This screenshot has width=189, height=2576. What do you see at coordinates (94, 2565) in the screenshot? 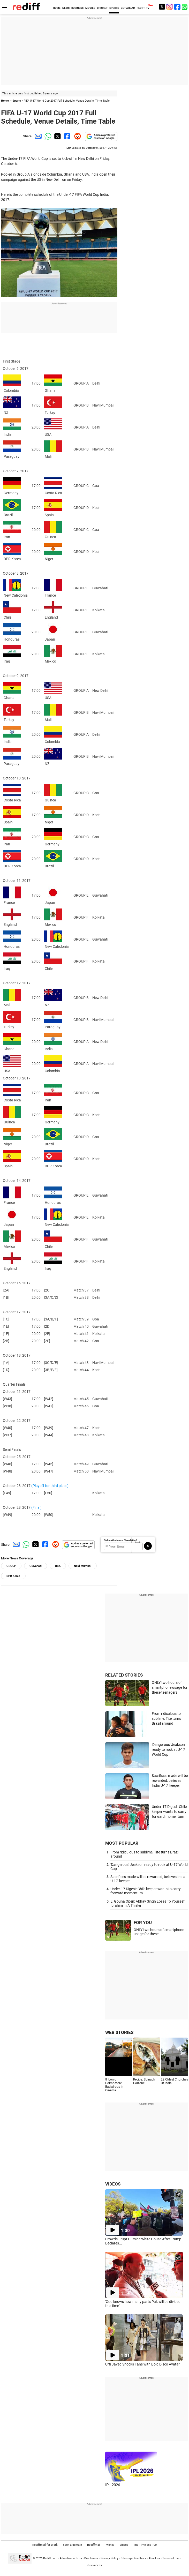
I see `Grievances` at bounding box center [94, 2565].